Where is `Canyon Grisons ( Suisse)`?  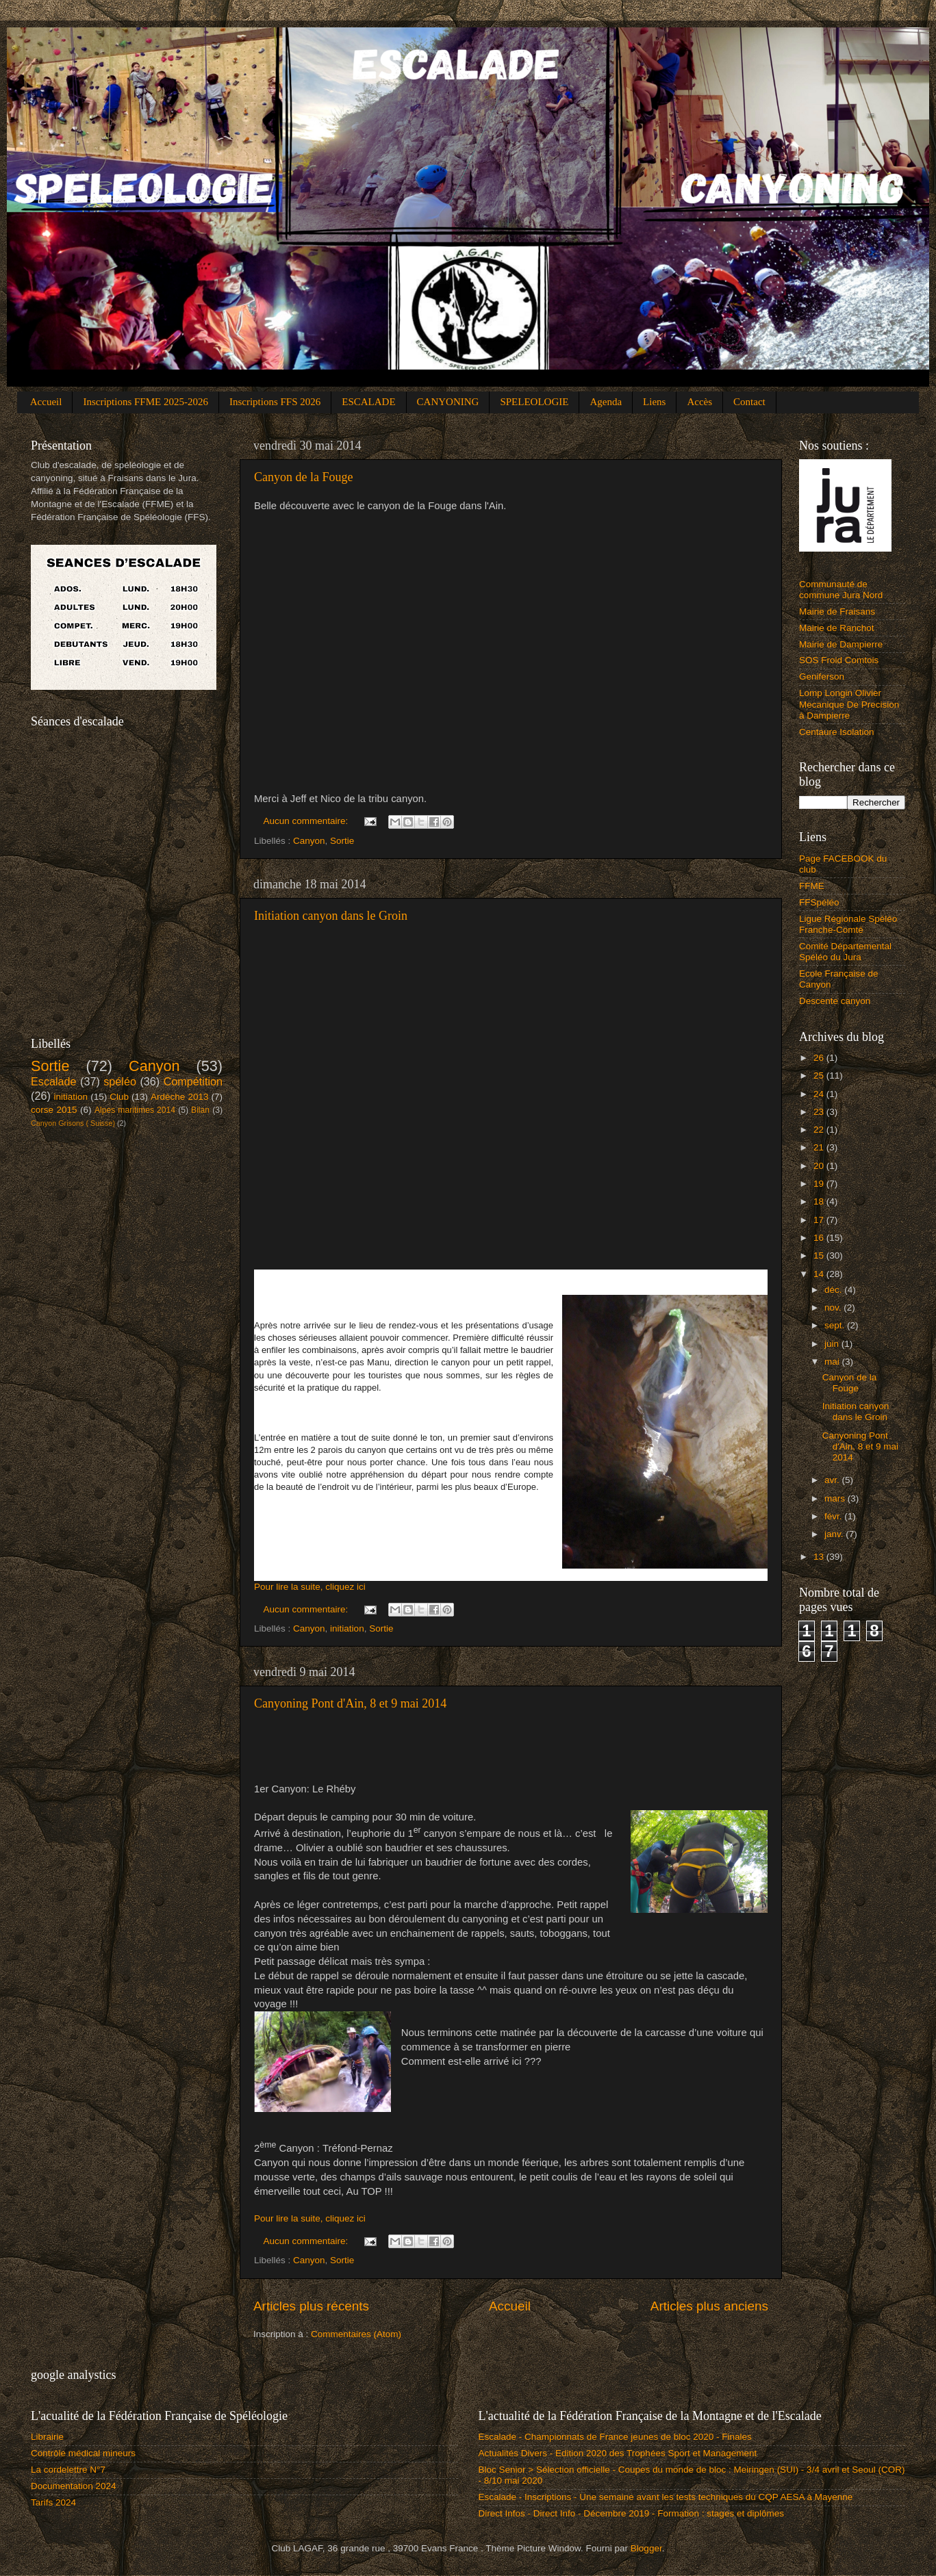
Canyon Grisons ( Suisse) is located at coordinates (73, 1123).